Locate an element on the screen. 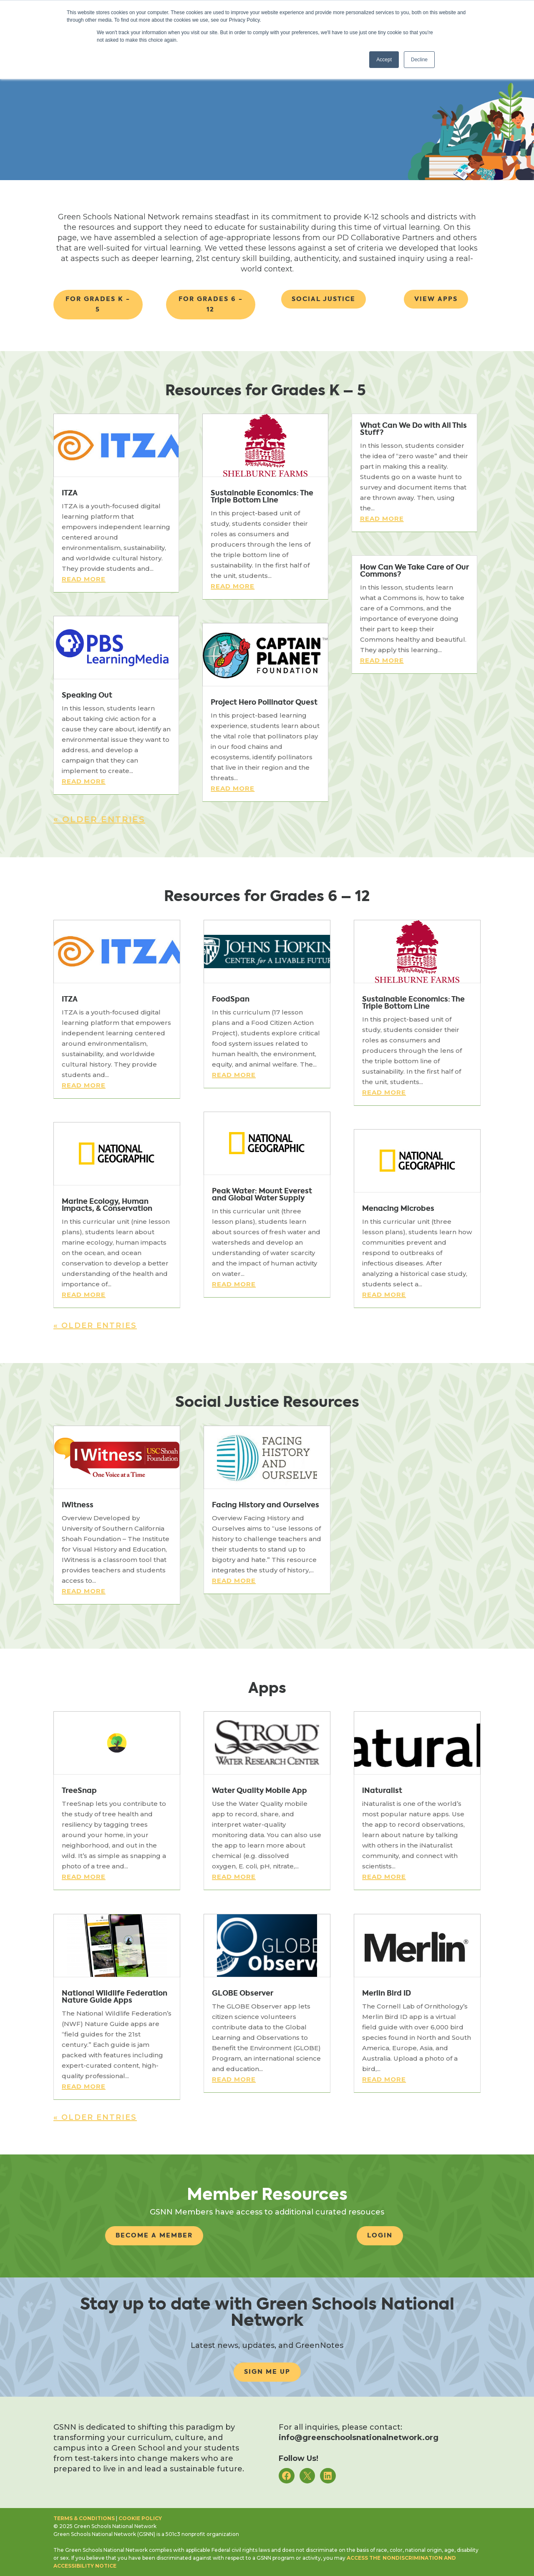 This screenshot has height=2576, width=534. What Can We Do with All This Stuff? is located at coordinates (413, 428).